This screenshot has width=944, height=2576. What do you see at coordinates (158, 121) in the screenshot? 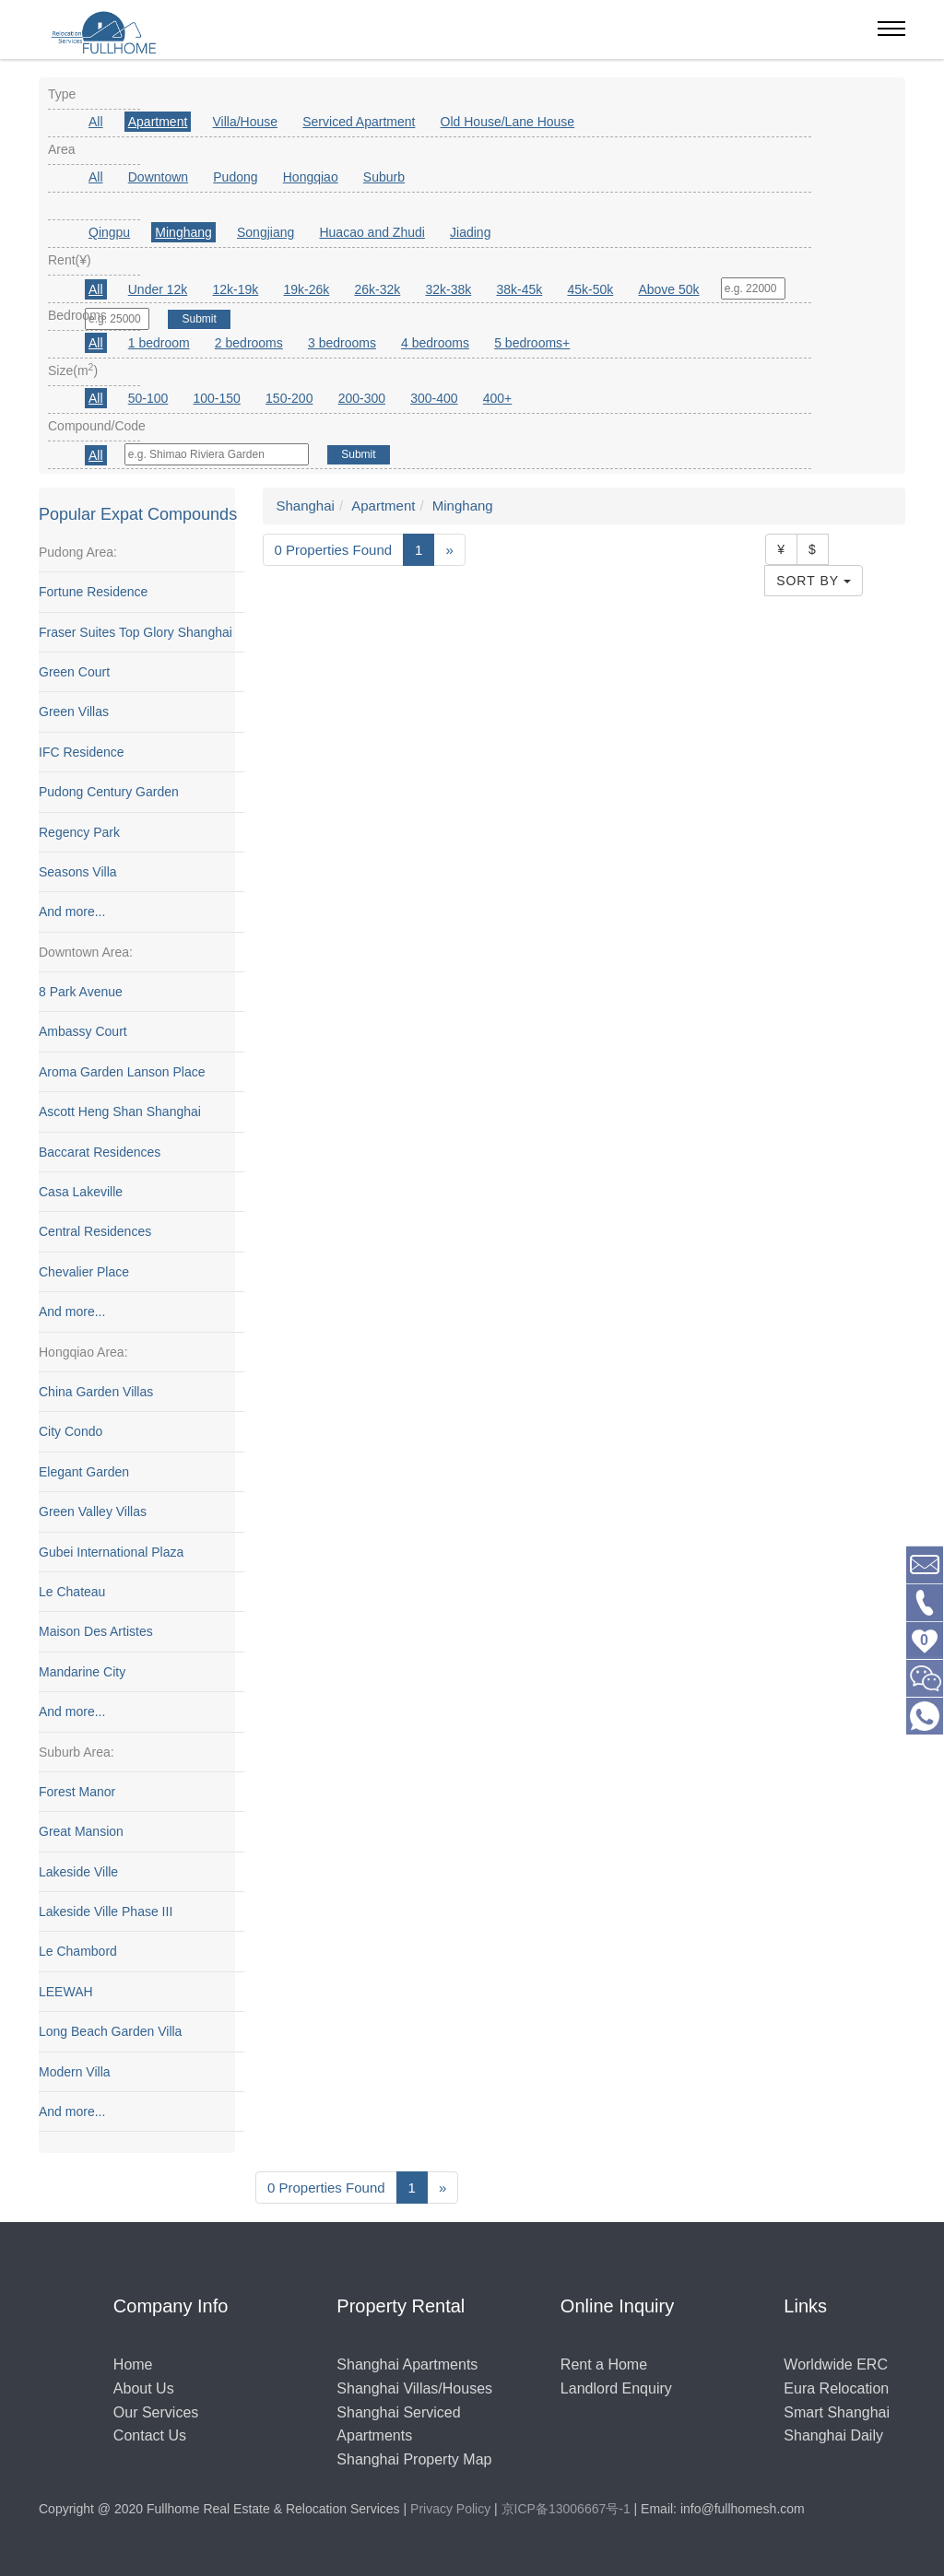
I see `Apartment` at bounding box center [158, 121].